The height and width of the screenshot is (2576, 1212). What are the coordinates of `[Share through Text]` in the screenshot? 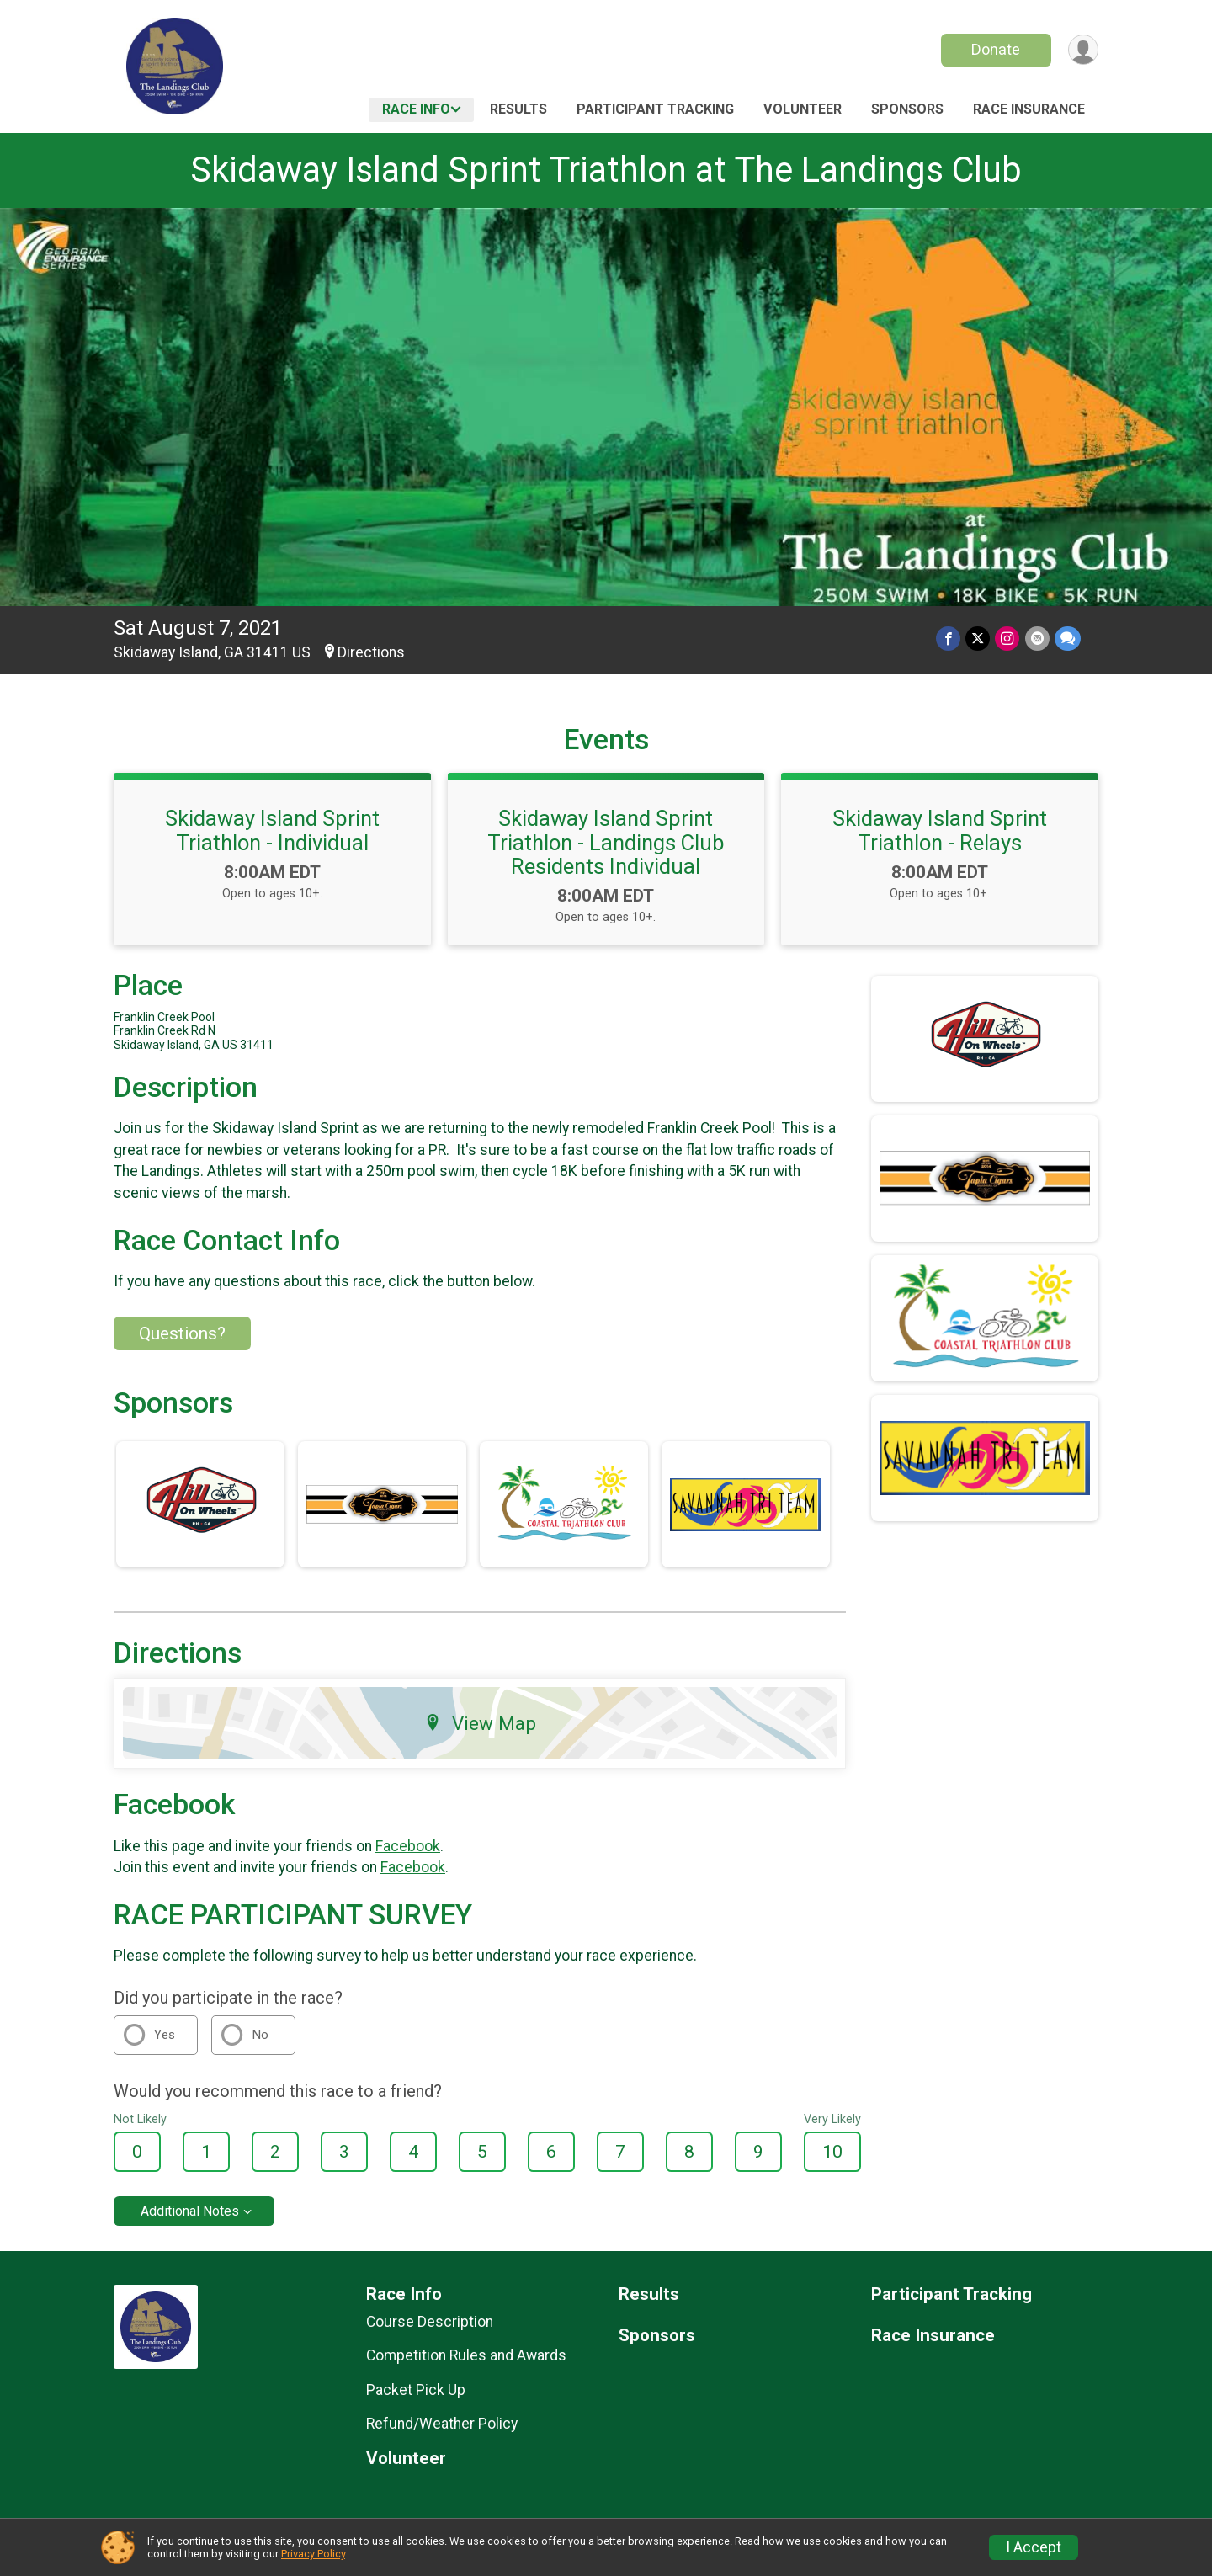 It's located at (1068, 638).